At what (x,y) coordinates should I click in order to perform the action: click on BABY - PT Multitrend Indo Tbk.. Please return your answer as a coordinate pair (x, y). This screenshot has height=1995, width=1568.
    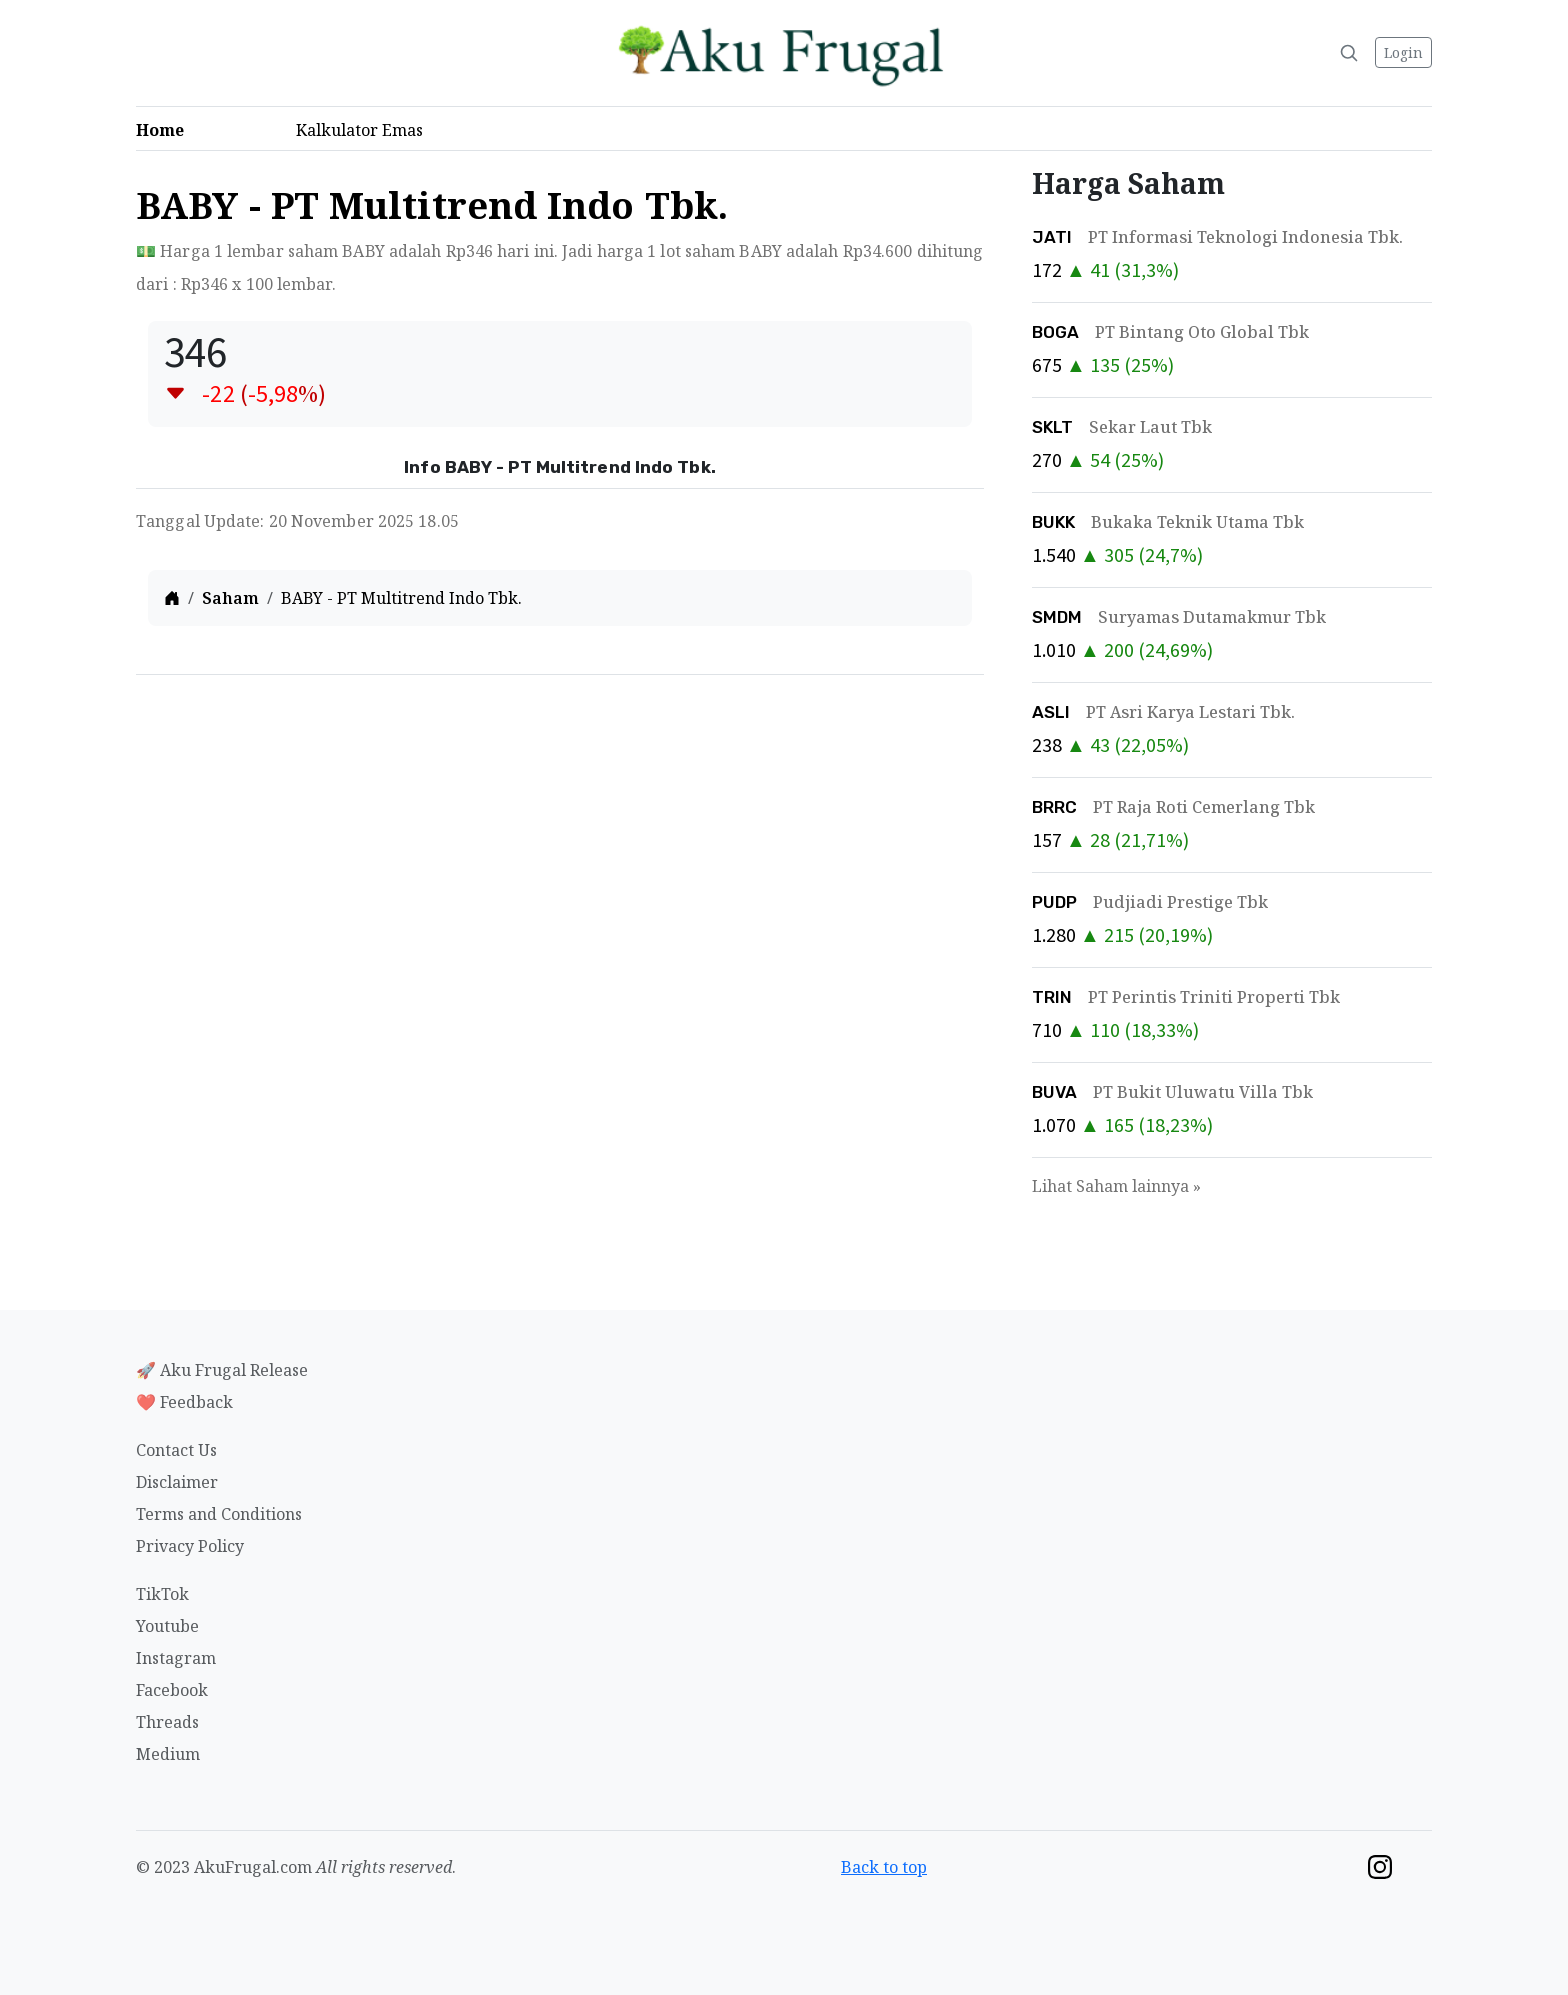
    Looking at the image, I should click on (401, 598).